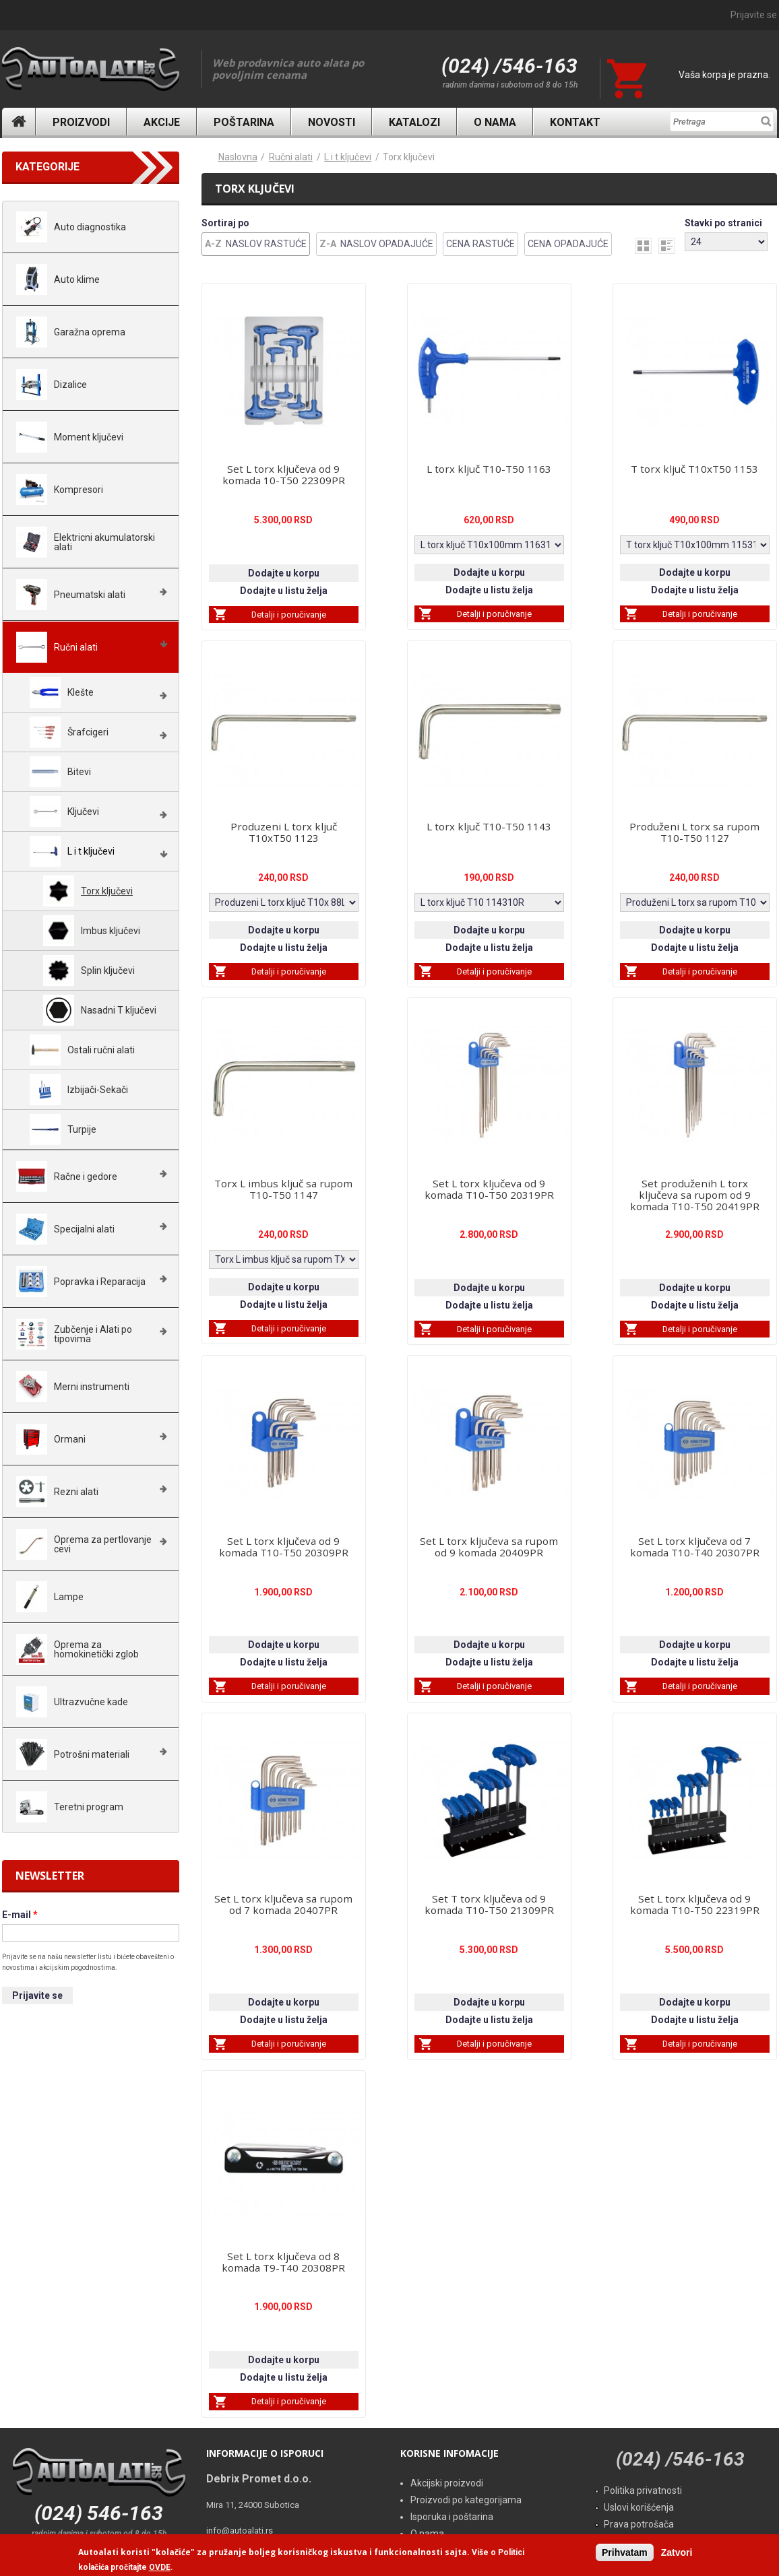  What do you see at coordinates (451, 2516) in the screenshot?
I see `Isporuka i poštarina` at bounding box center [451, 2516].